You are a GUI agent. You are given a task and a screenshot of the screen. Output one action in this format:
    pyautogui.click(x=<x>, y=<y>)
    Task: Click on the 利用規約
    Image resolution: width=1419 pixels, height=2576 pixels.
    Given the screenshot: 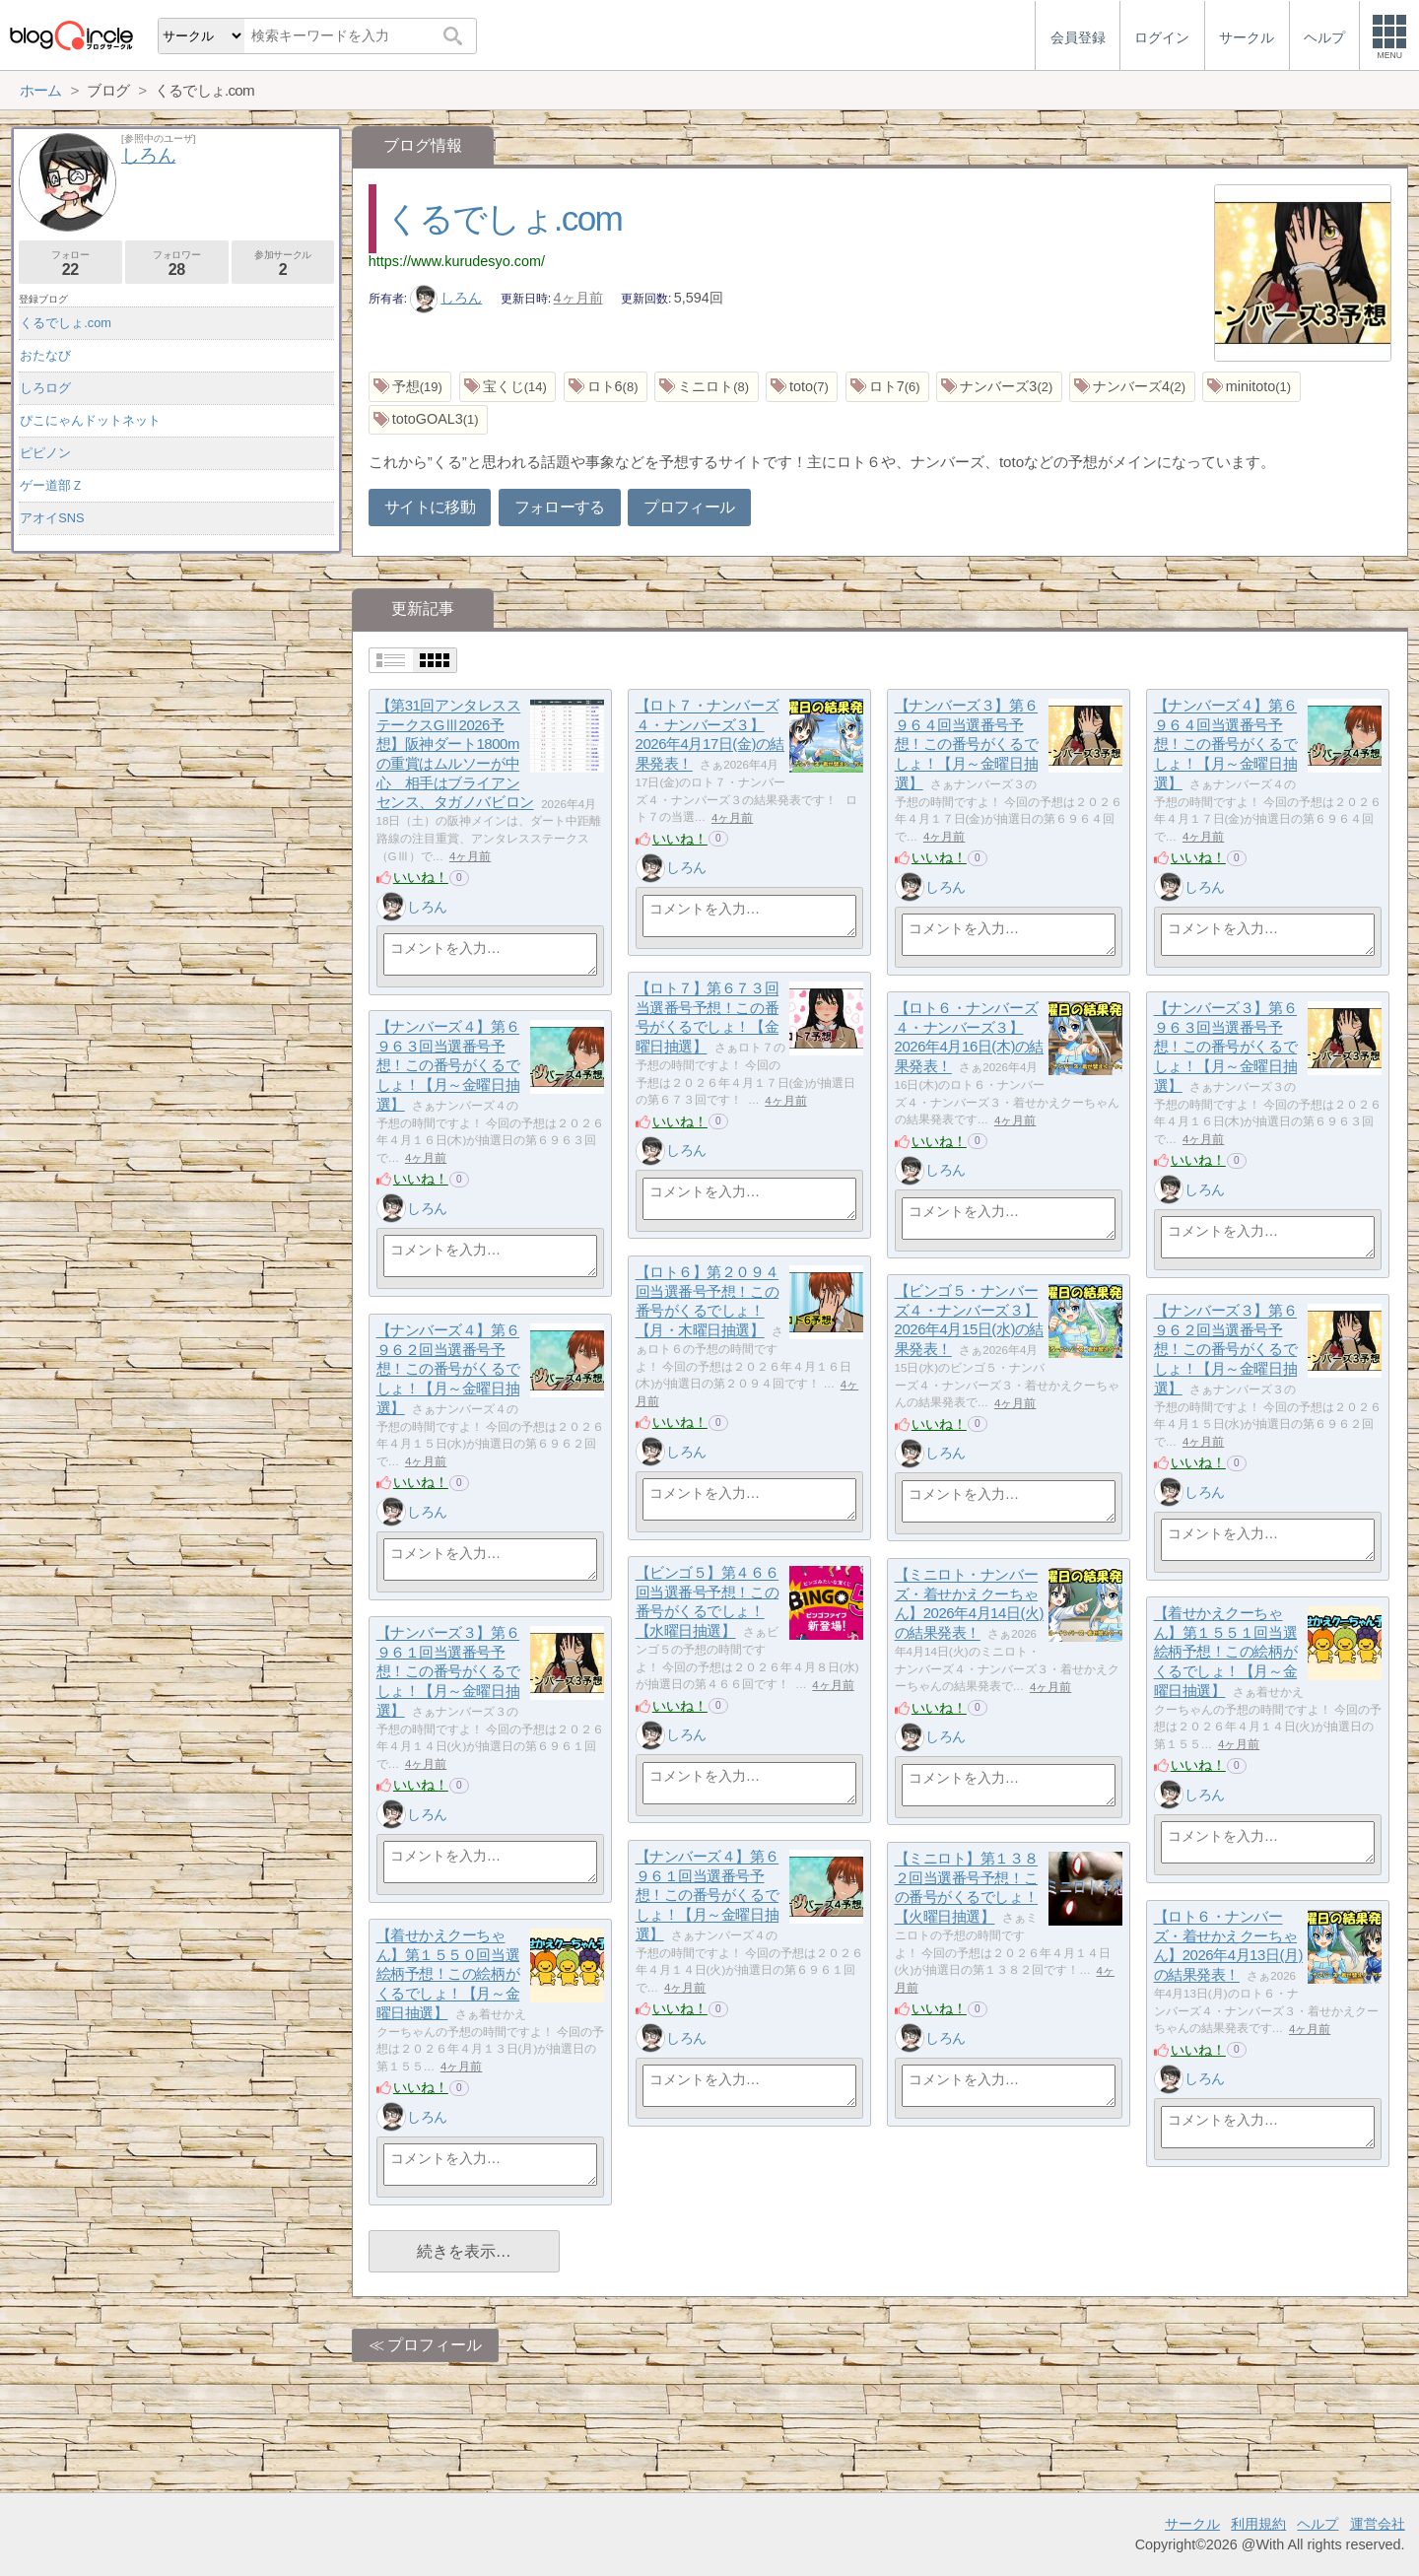 What is the action you would take?
    pyautogui.click(x=1258, y=2524)
    